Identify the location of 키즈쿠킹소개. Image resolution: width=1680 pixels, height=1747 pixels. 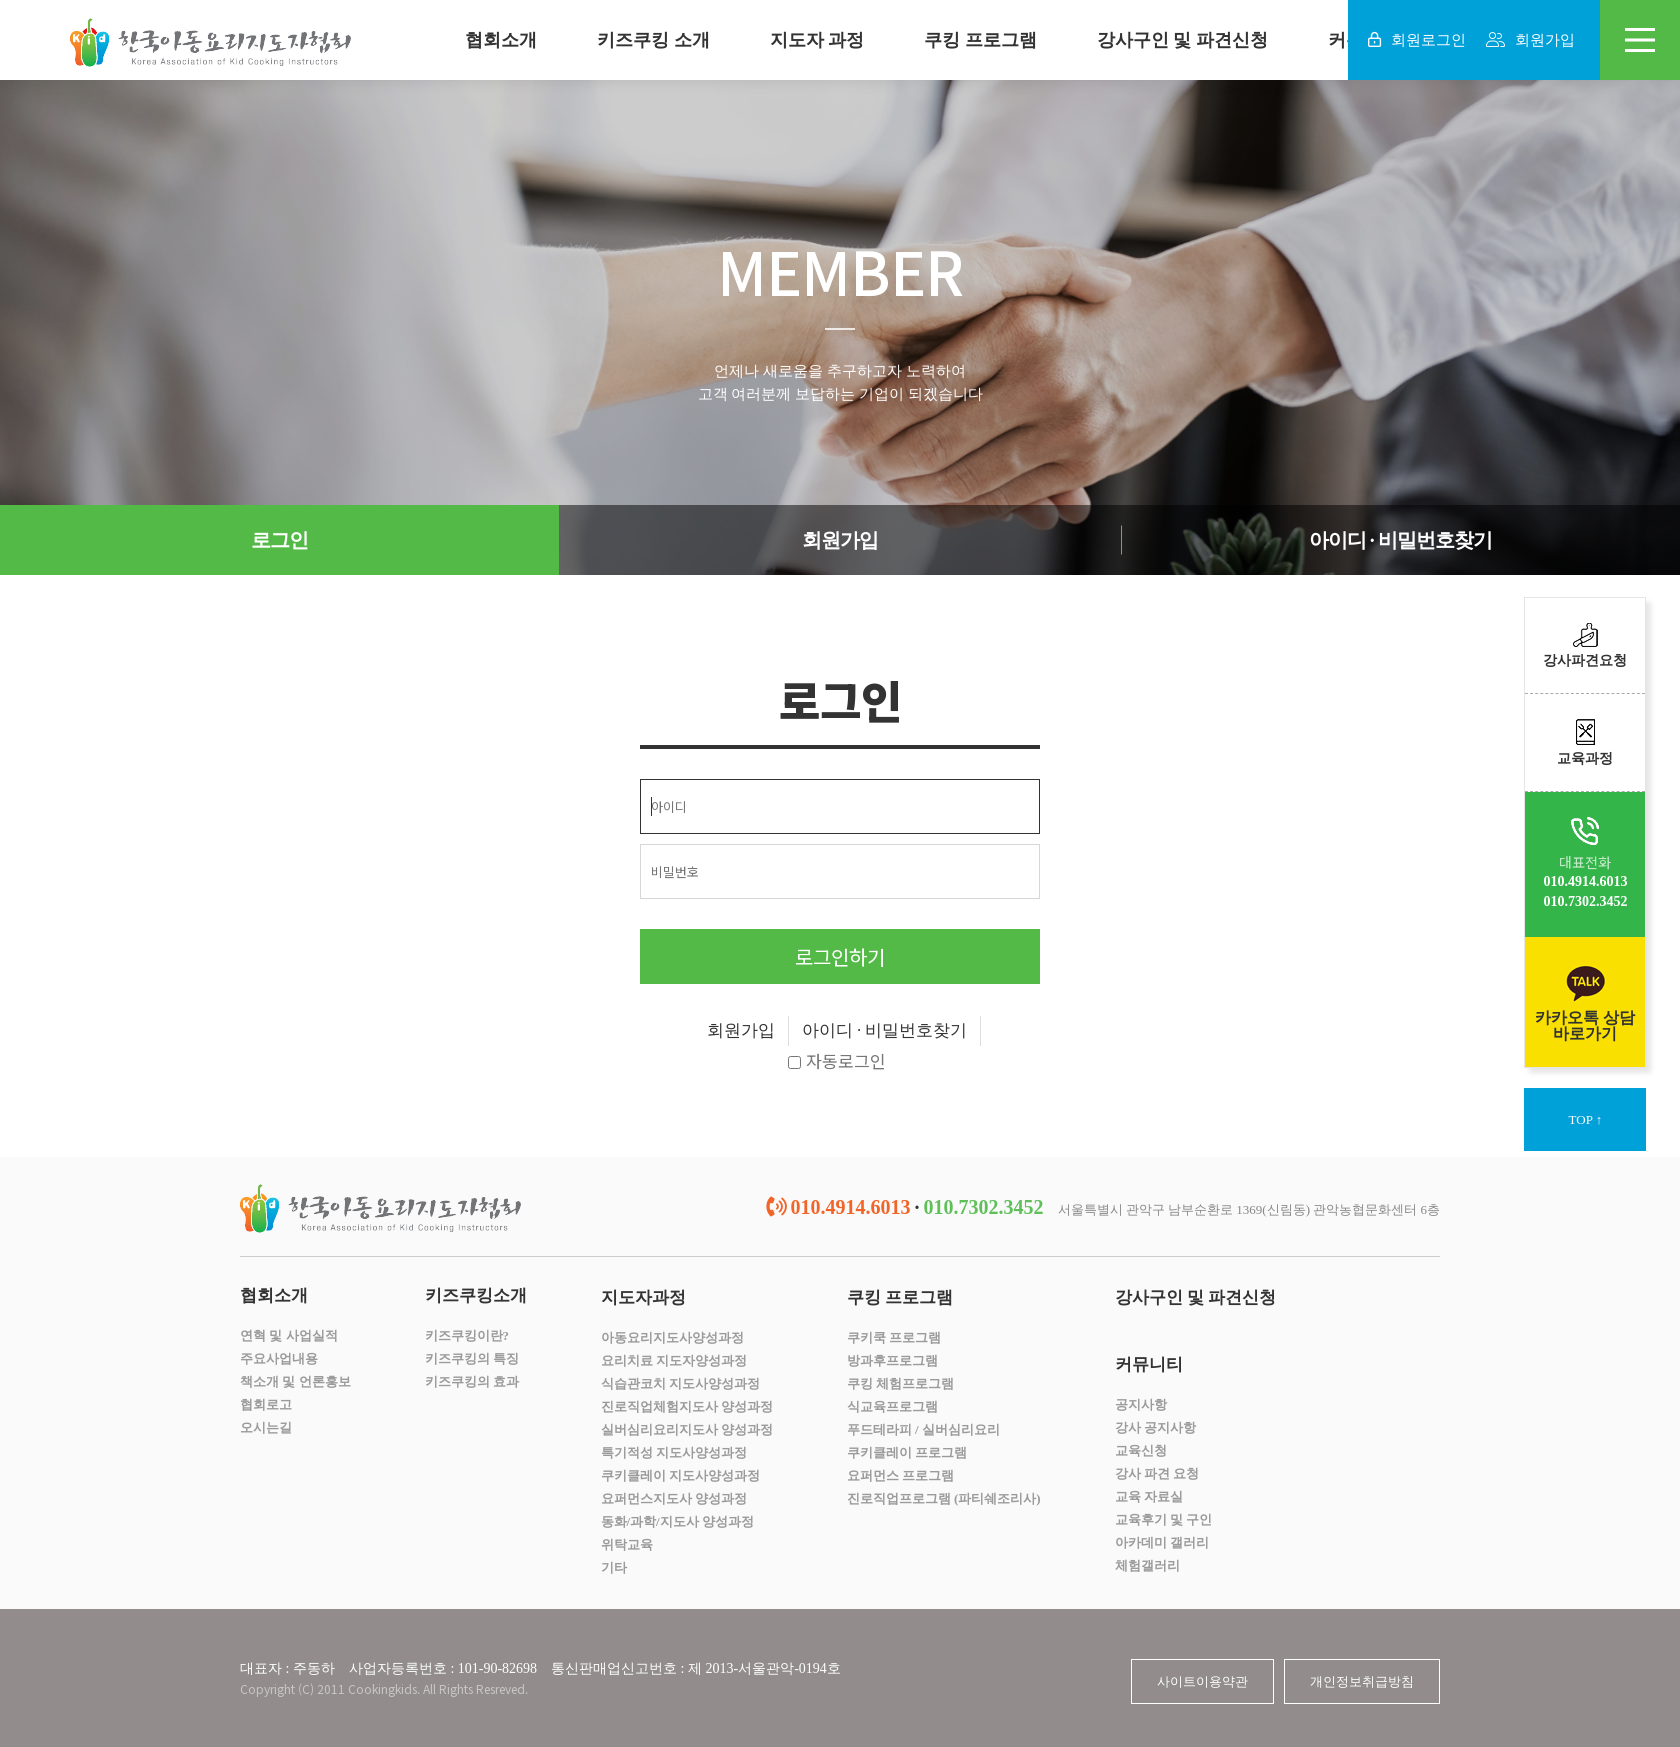
(476, 1295).